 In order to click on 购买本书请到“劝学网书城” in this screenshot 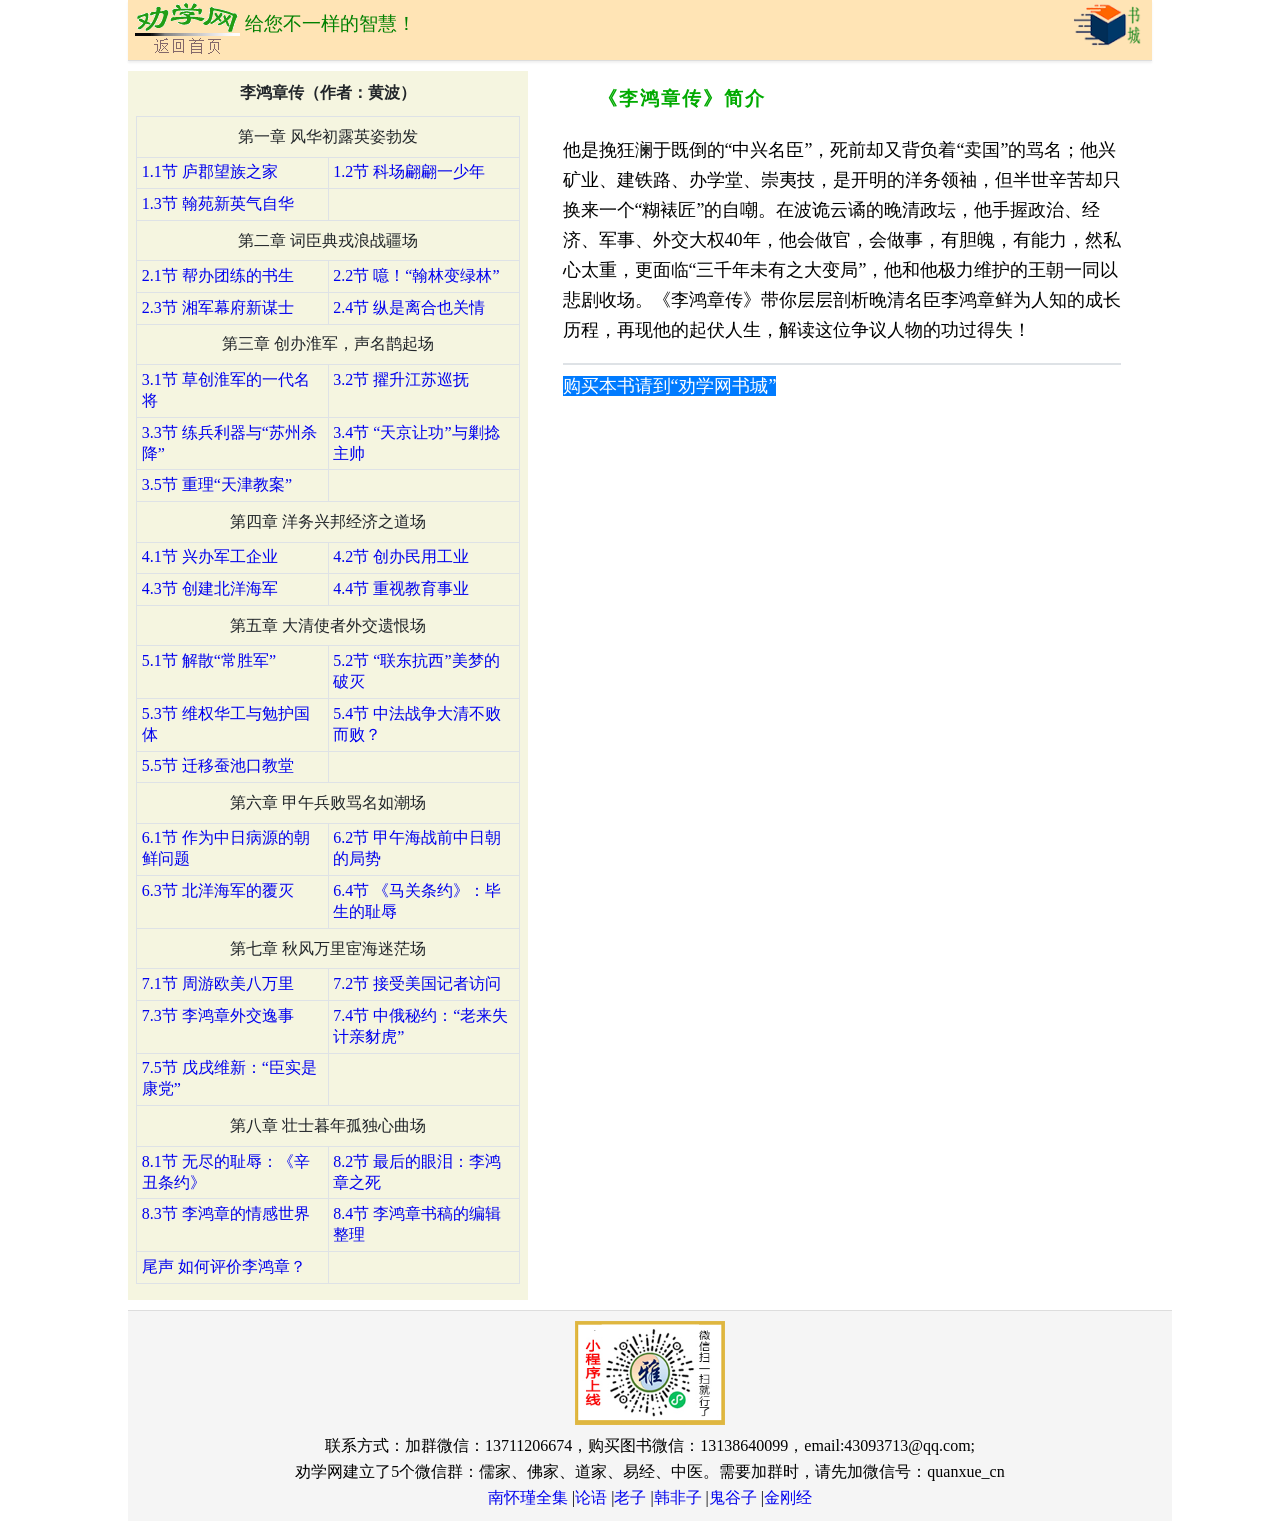, I will do `click(670, 386)`.